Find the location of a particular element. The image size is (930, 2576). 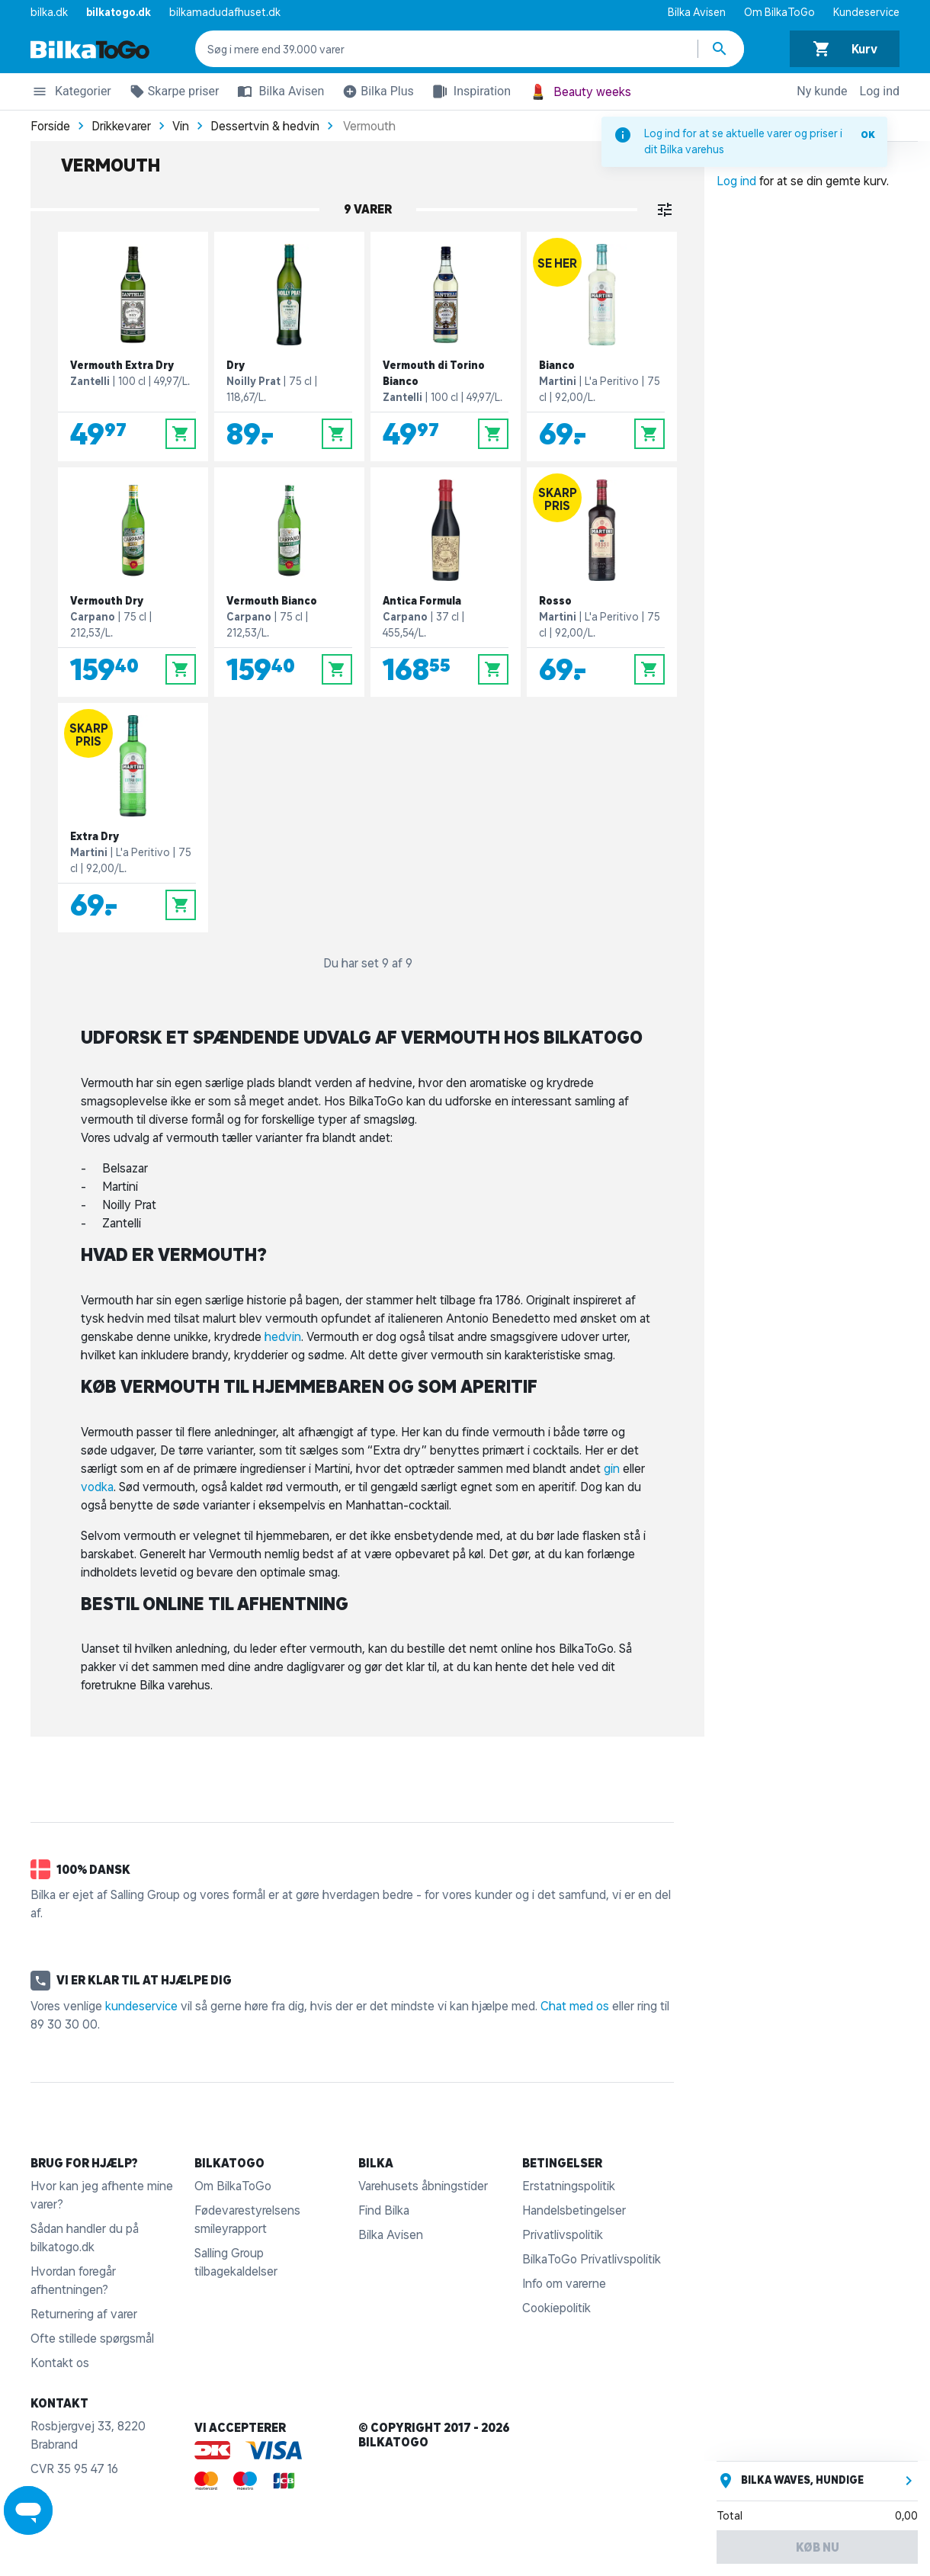

Info om varerne is located at coordinates (564, 2283).